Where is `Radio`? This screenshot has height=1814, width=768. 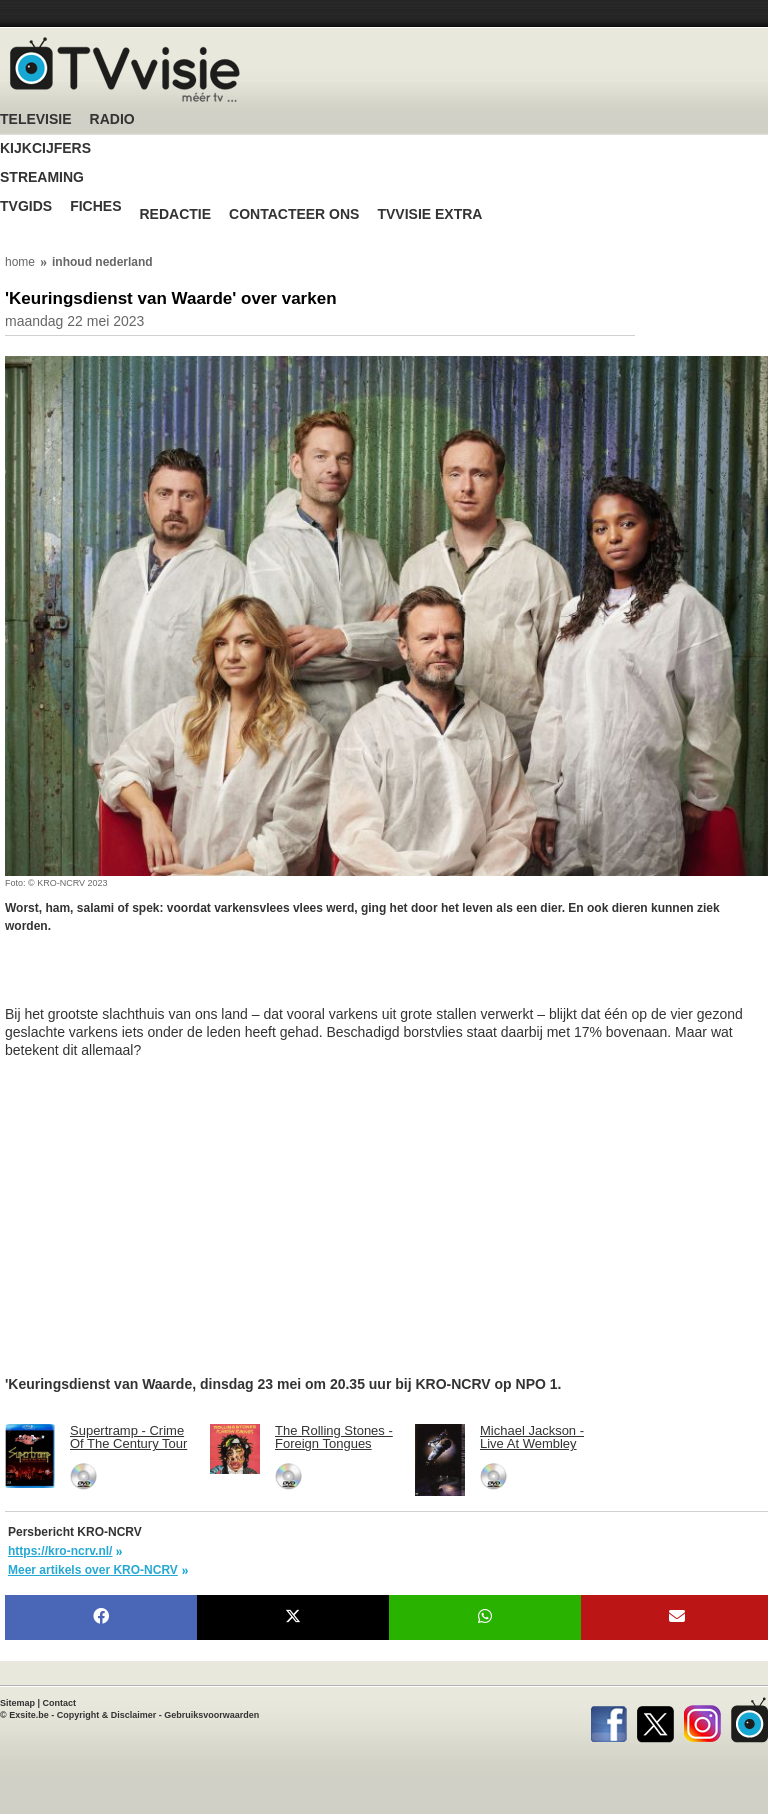 Radio is located at coordinates (112, 119).